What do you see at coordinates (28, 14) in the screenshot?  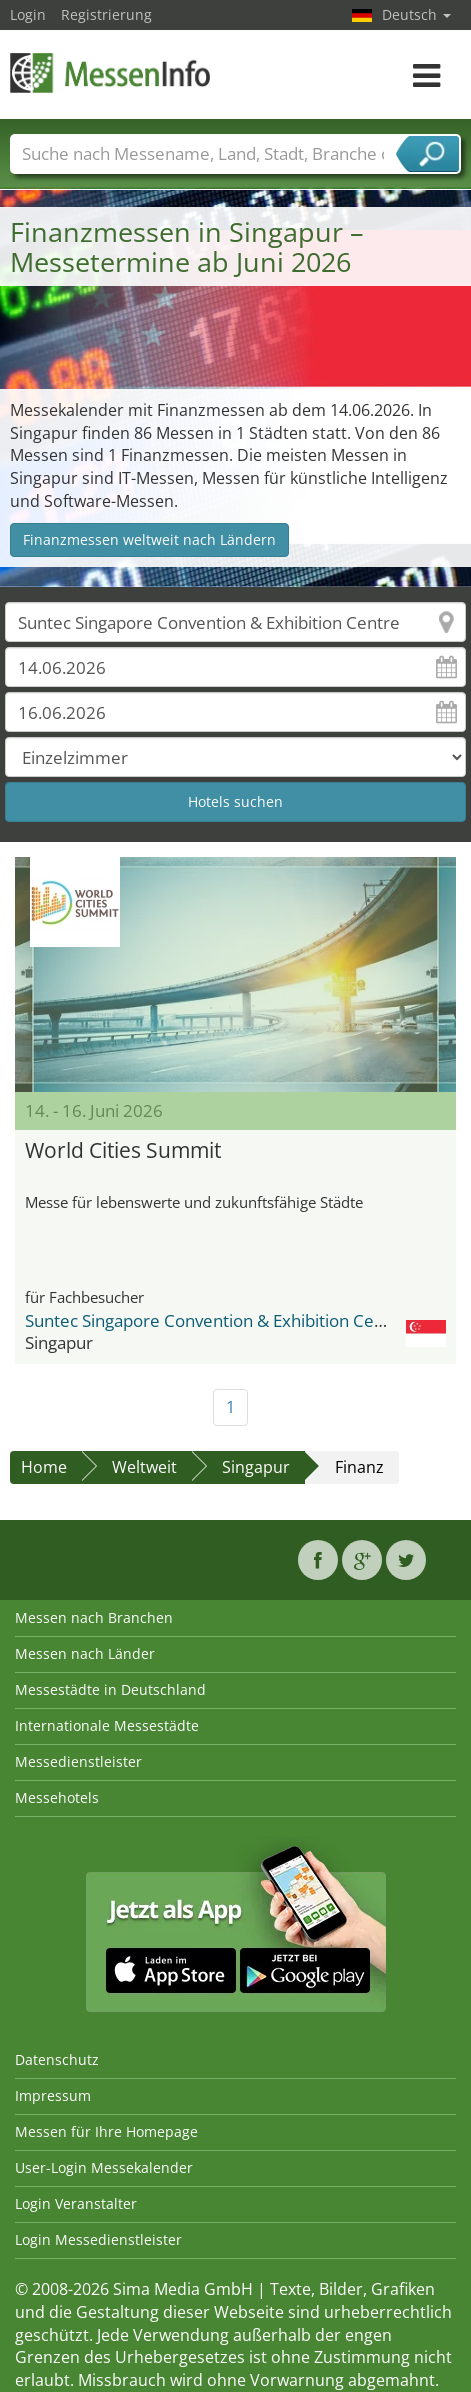 I see `Login` at bounding box center [28, 14].